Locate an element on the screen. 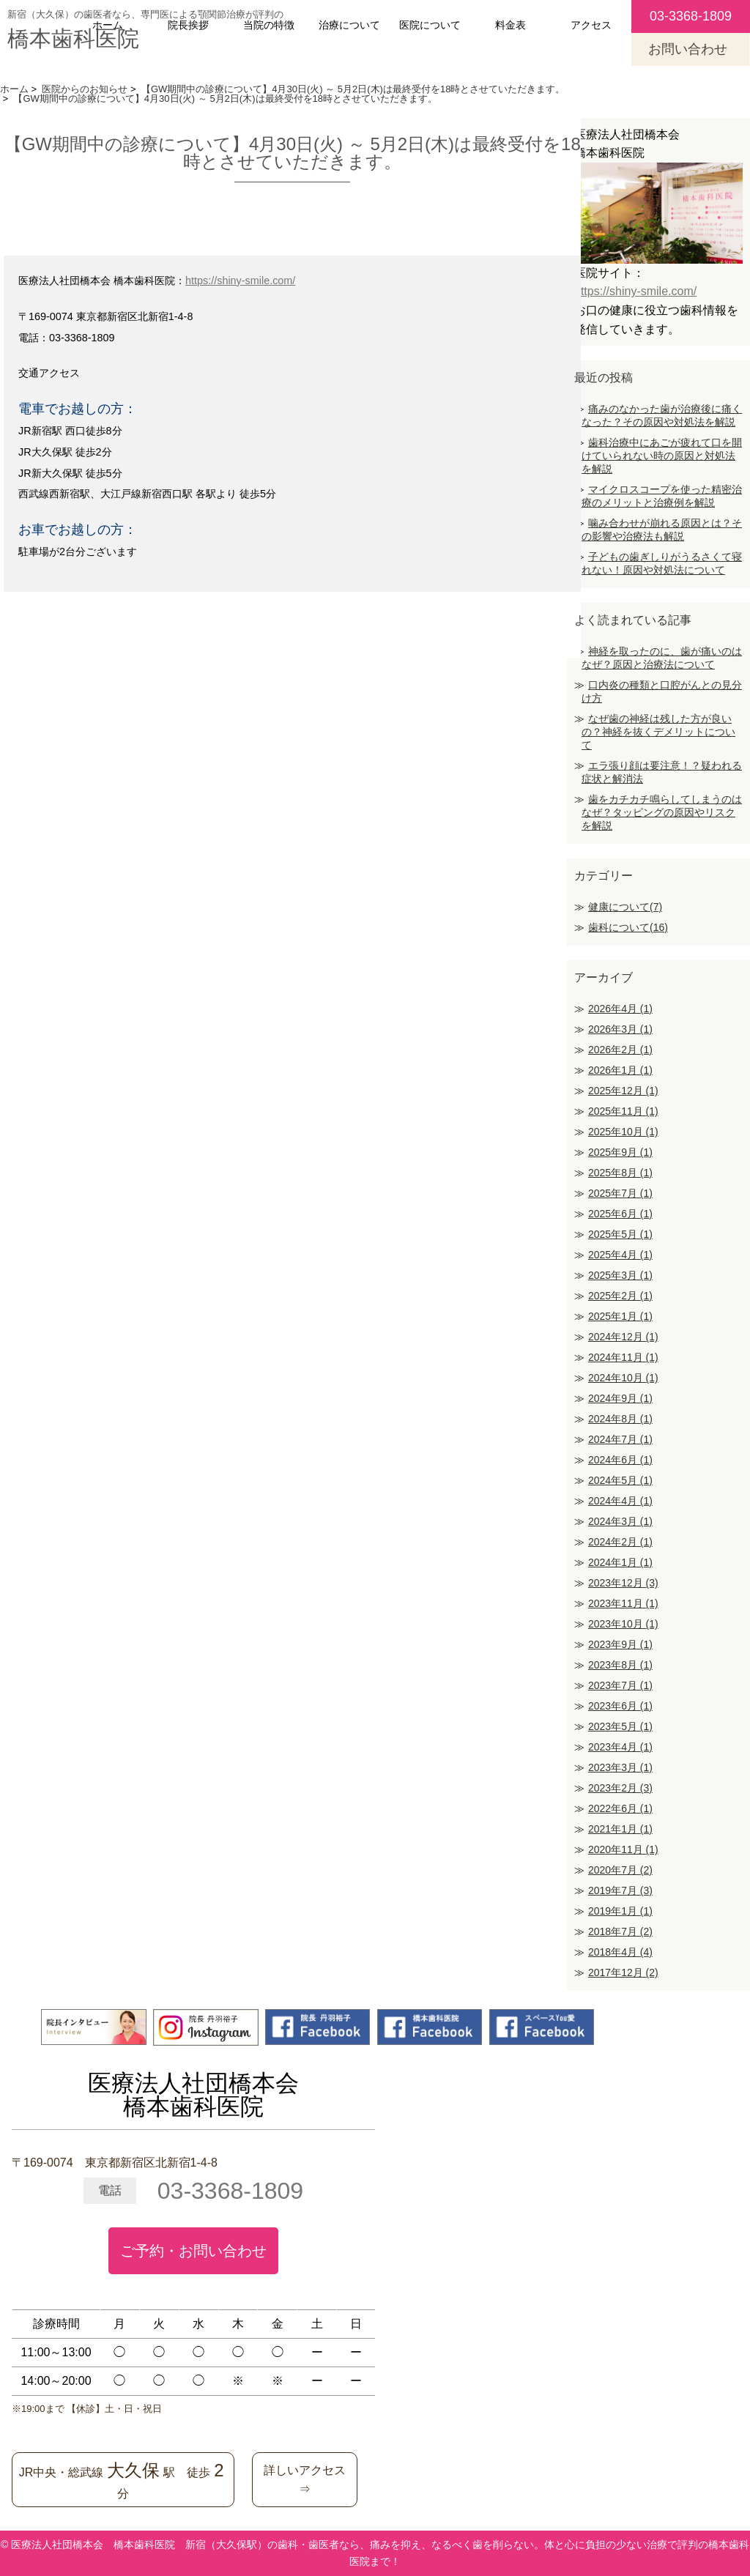 The width and height of the screenshot is (750, 2576). 2020年11月 is located at coordinates (623, 1849).